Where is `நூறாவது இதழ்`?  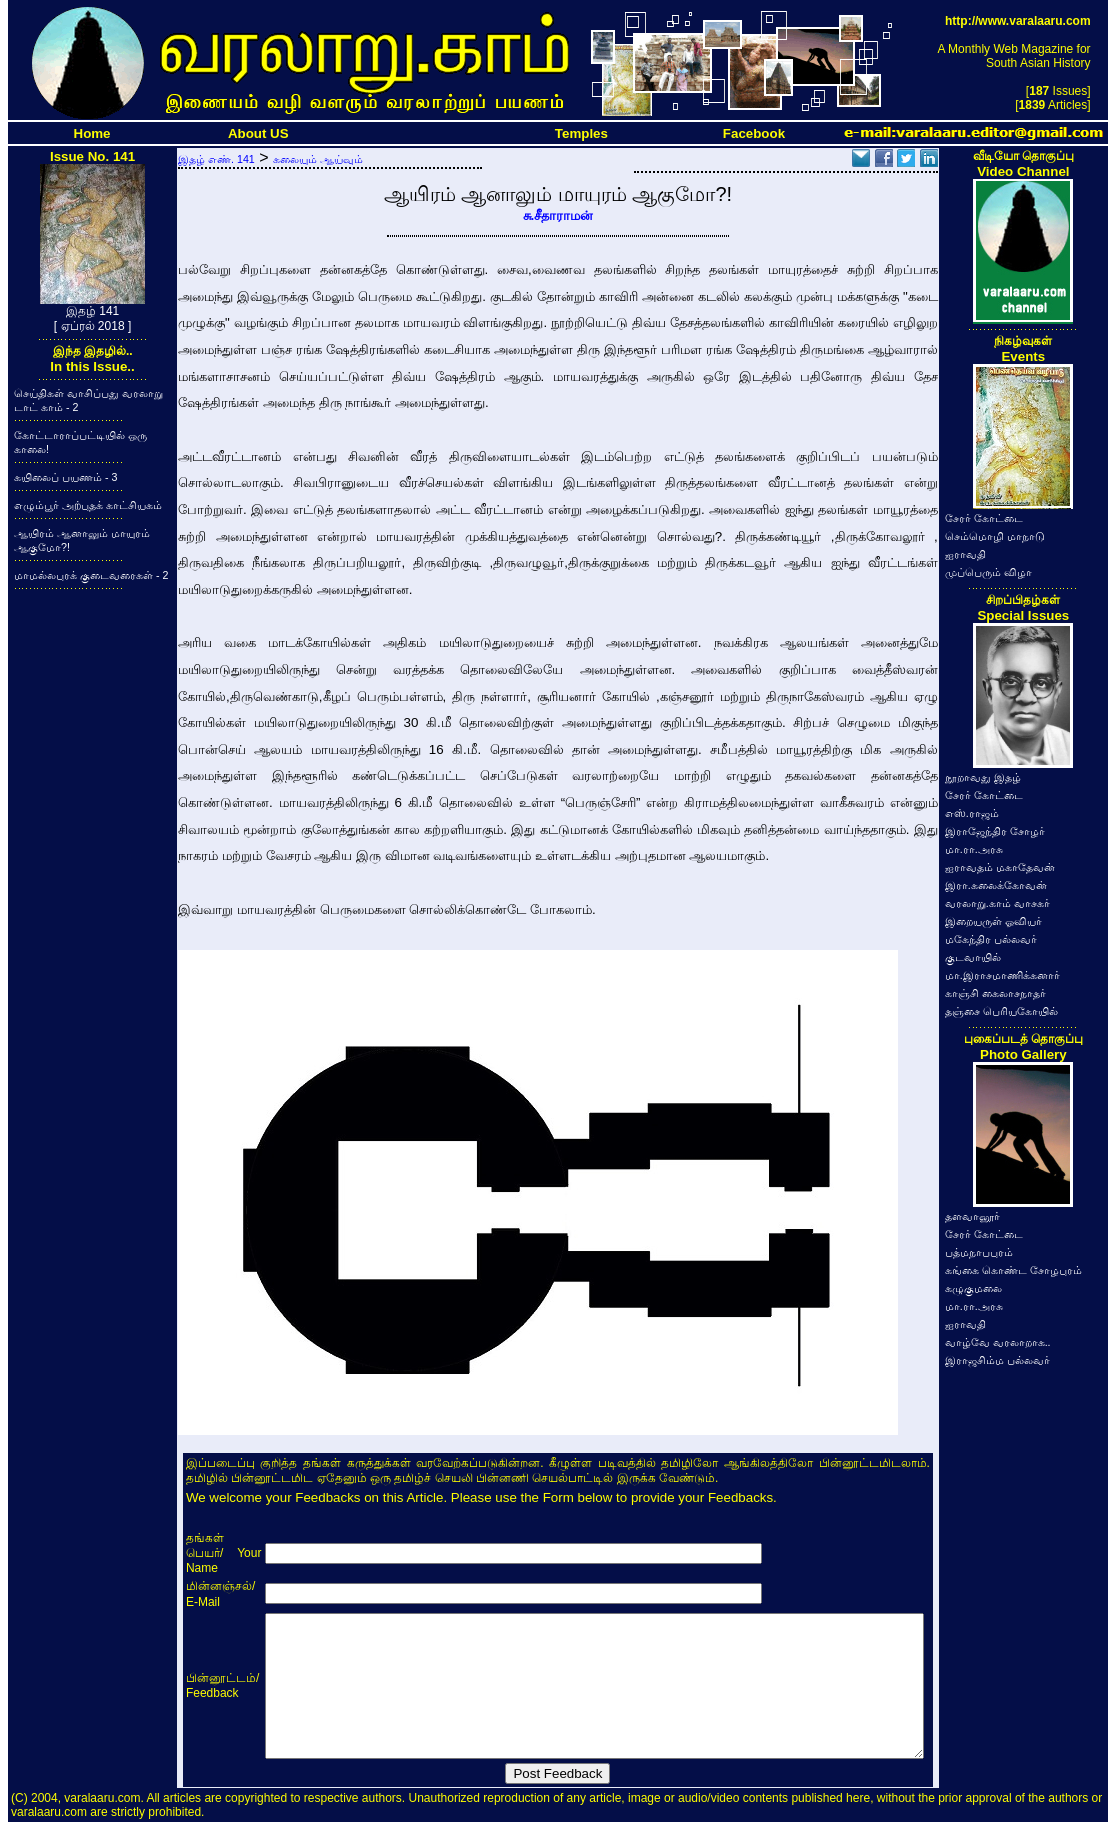 நூறாவது இதழ் is located at coordinates (983, 777).